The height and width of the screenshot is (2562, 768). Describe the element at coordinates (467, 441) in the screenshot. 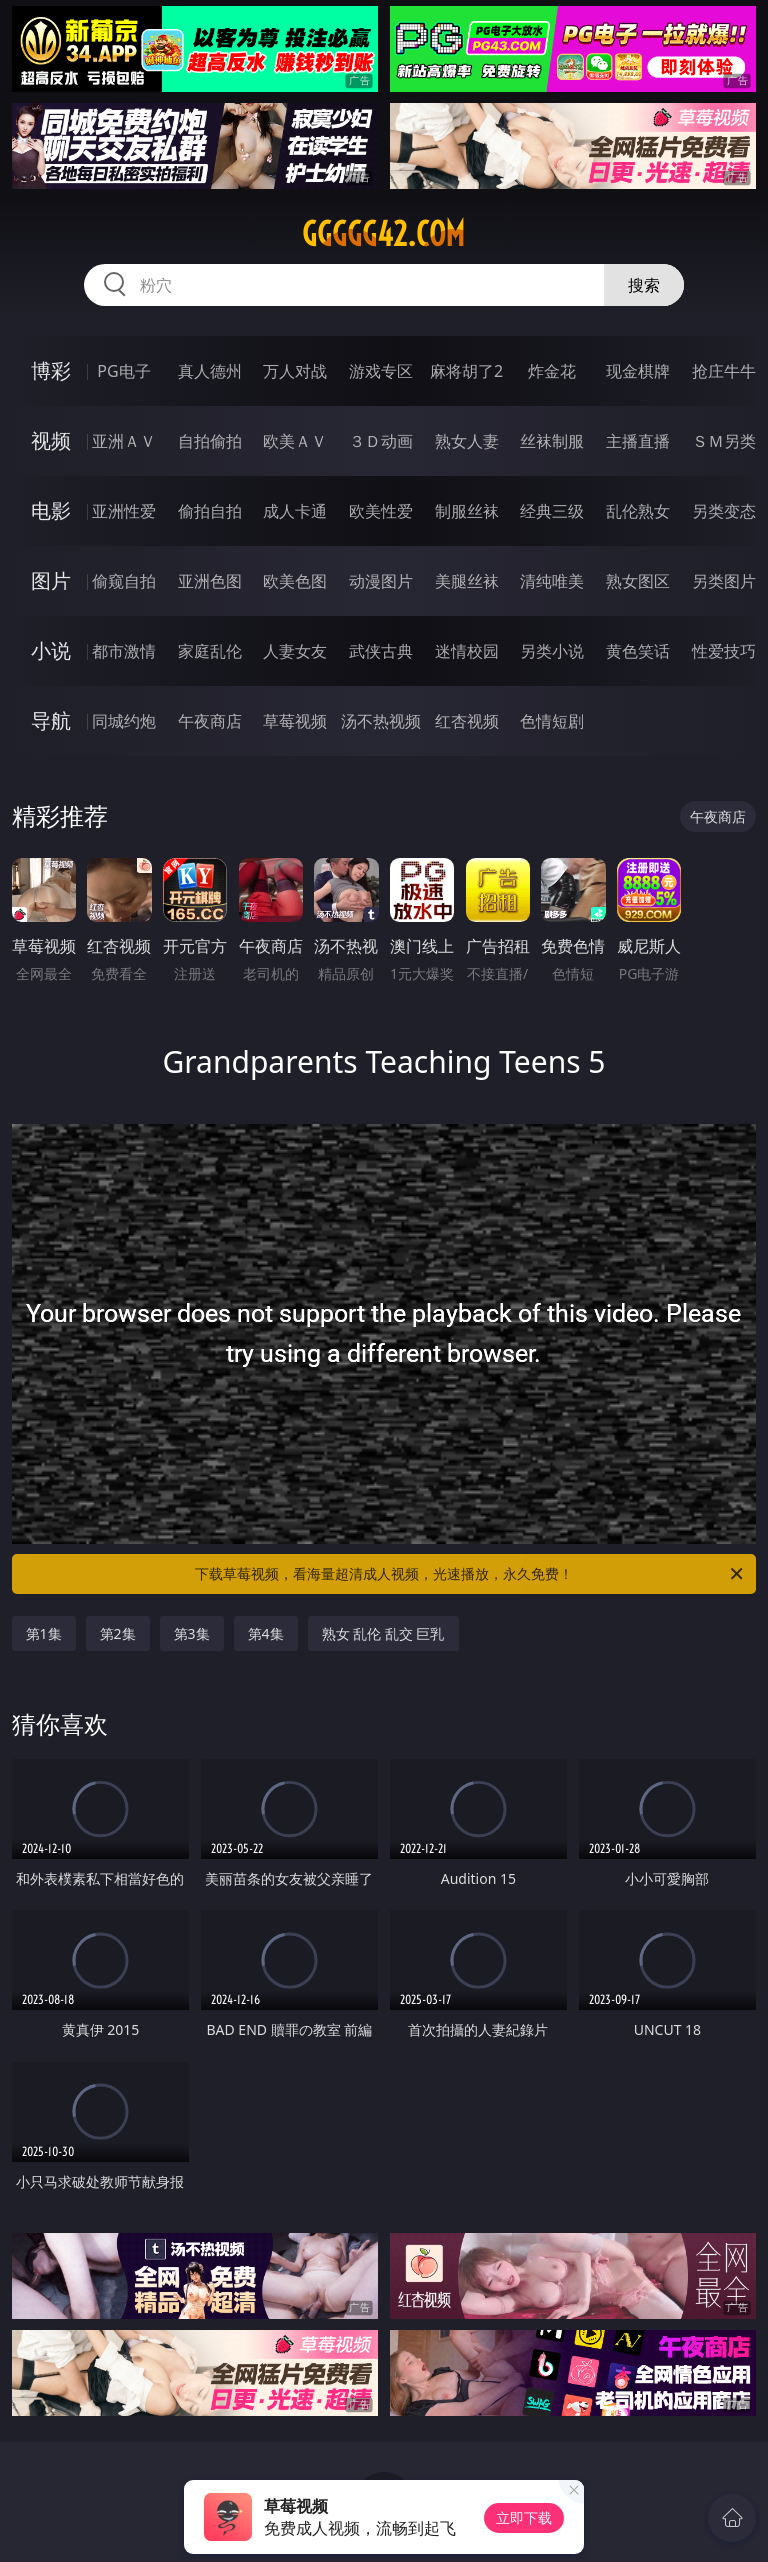

I see `熟女人妻` at that location.